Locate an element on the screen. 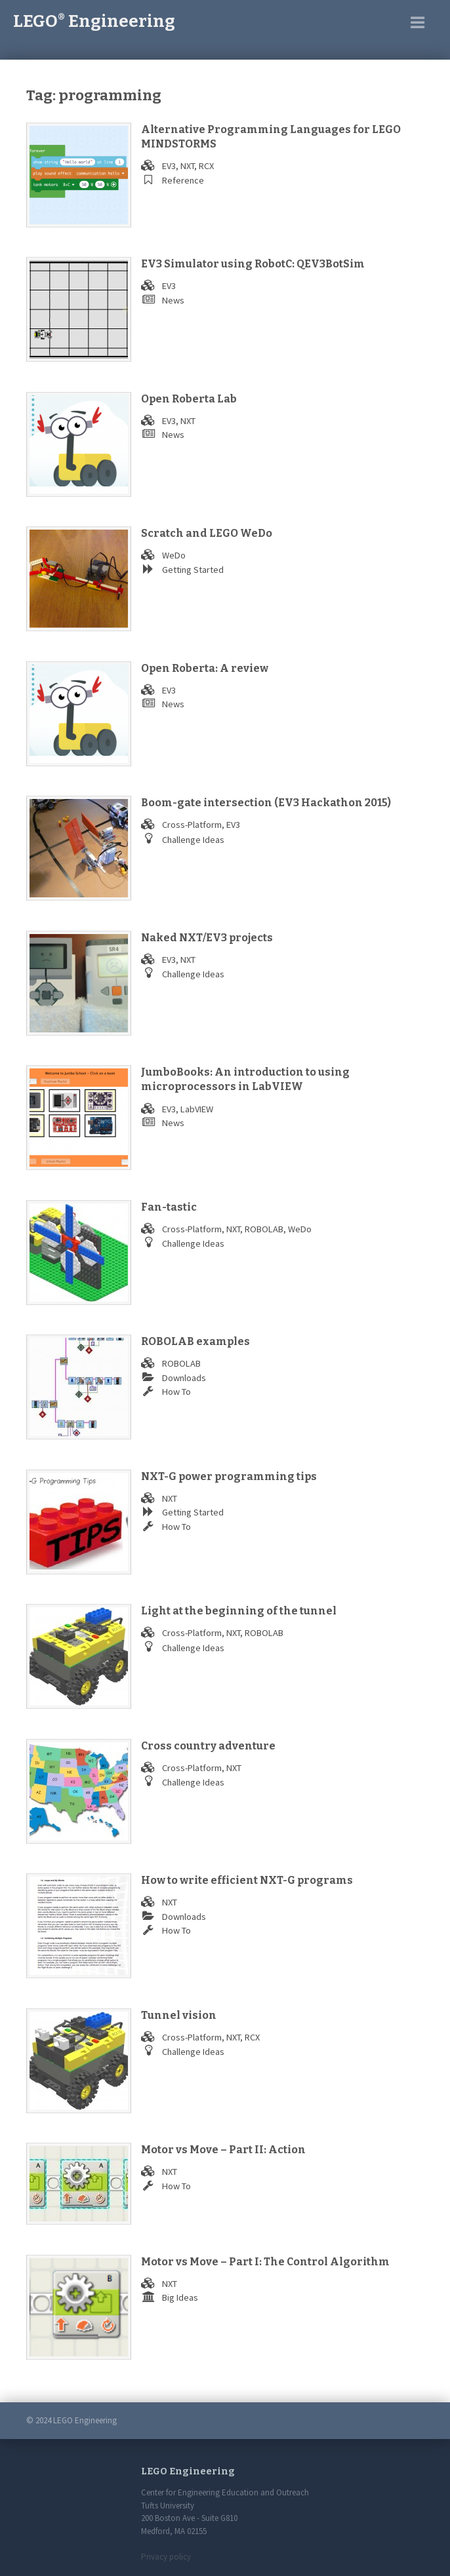  NXT-G power programming tips is located at coordinates (229, 1476).